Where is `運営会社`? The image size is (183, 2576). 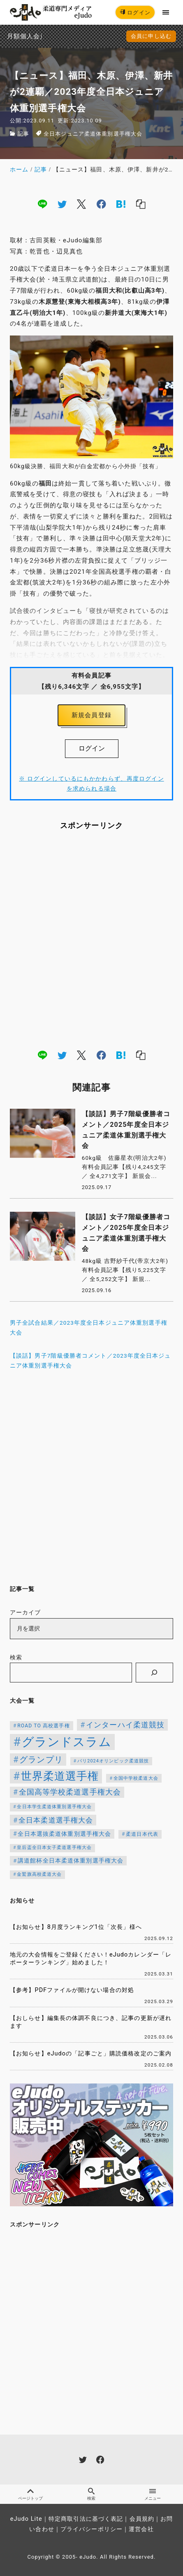
運営会社 is located at coordinates (141, 2529).